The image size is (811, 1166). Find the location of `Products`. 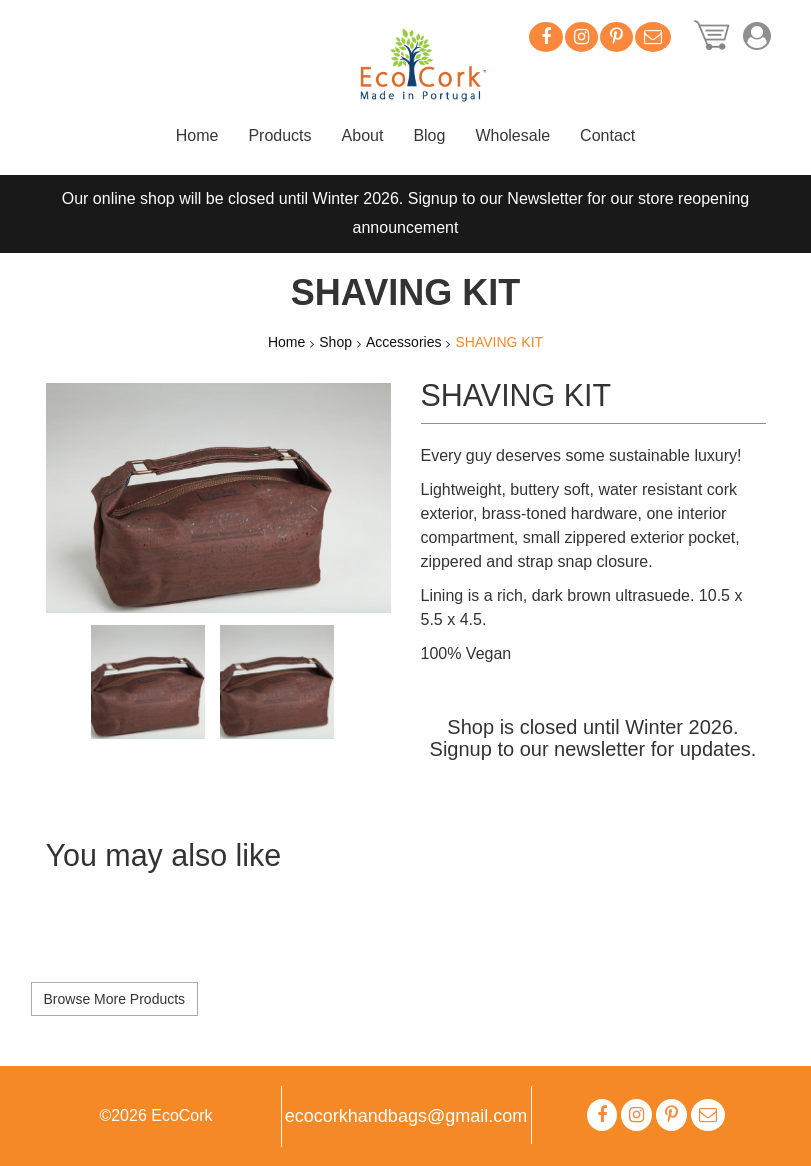

Products is located at coordinates (279, 135).